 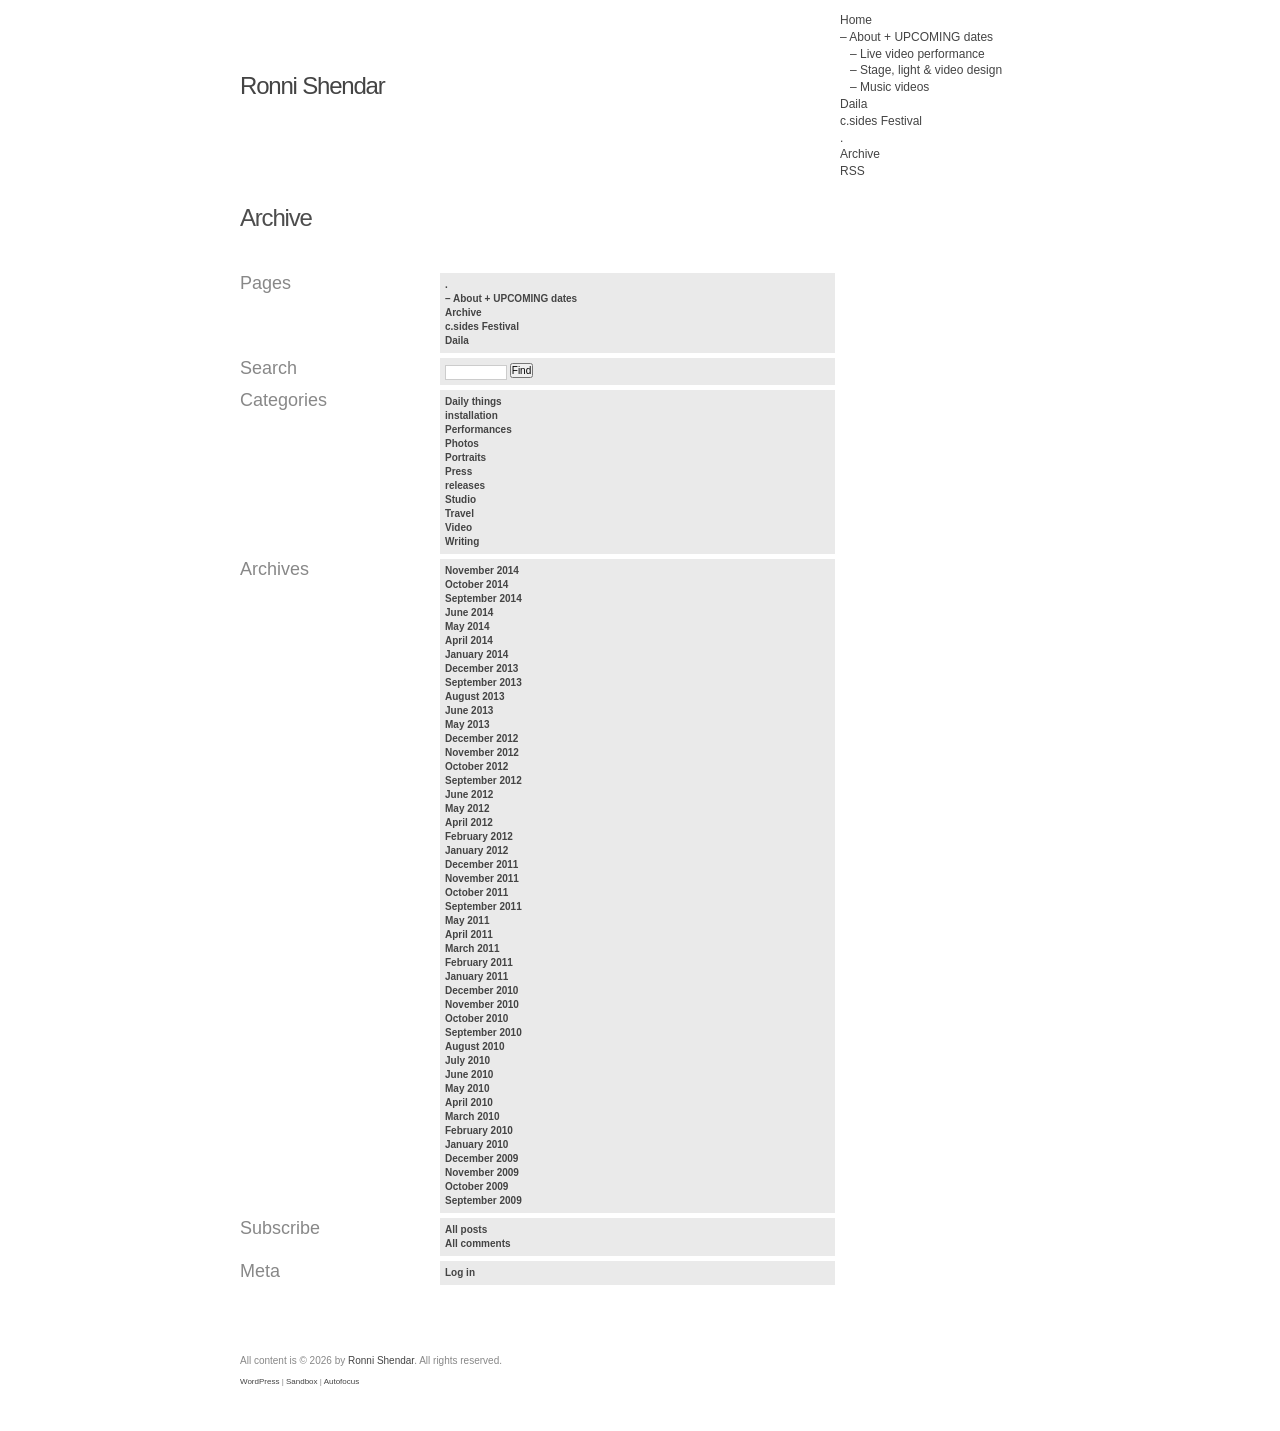 I want to click on November 2010, so click(x=482, y=1004).